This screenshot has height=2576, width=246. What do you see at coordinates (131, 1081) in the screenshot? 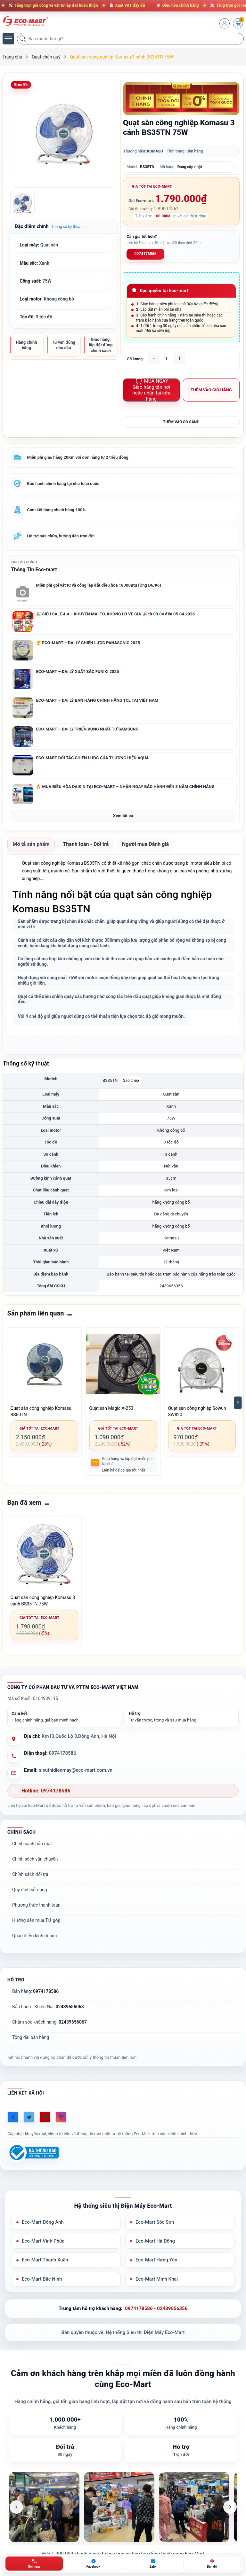
I see `Sao chép` at bounding box center [131, 1081].